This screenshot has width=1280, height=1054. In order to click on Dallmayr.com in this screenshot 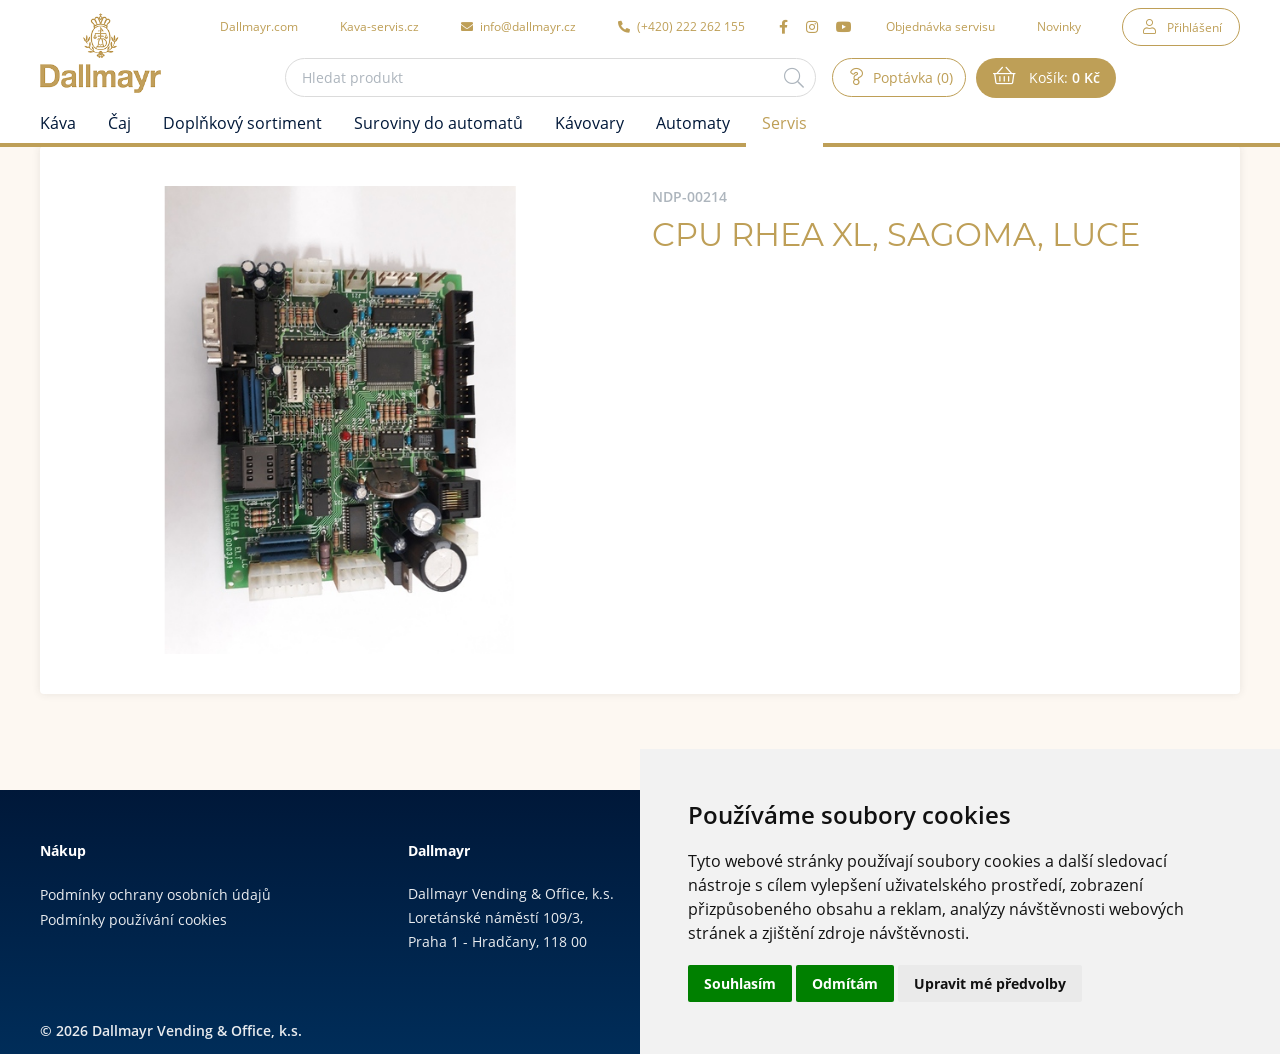, I will do `click(259, 26)`.